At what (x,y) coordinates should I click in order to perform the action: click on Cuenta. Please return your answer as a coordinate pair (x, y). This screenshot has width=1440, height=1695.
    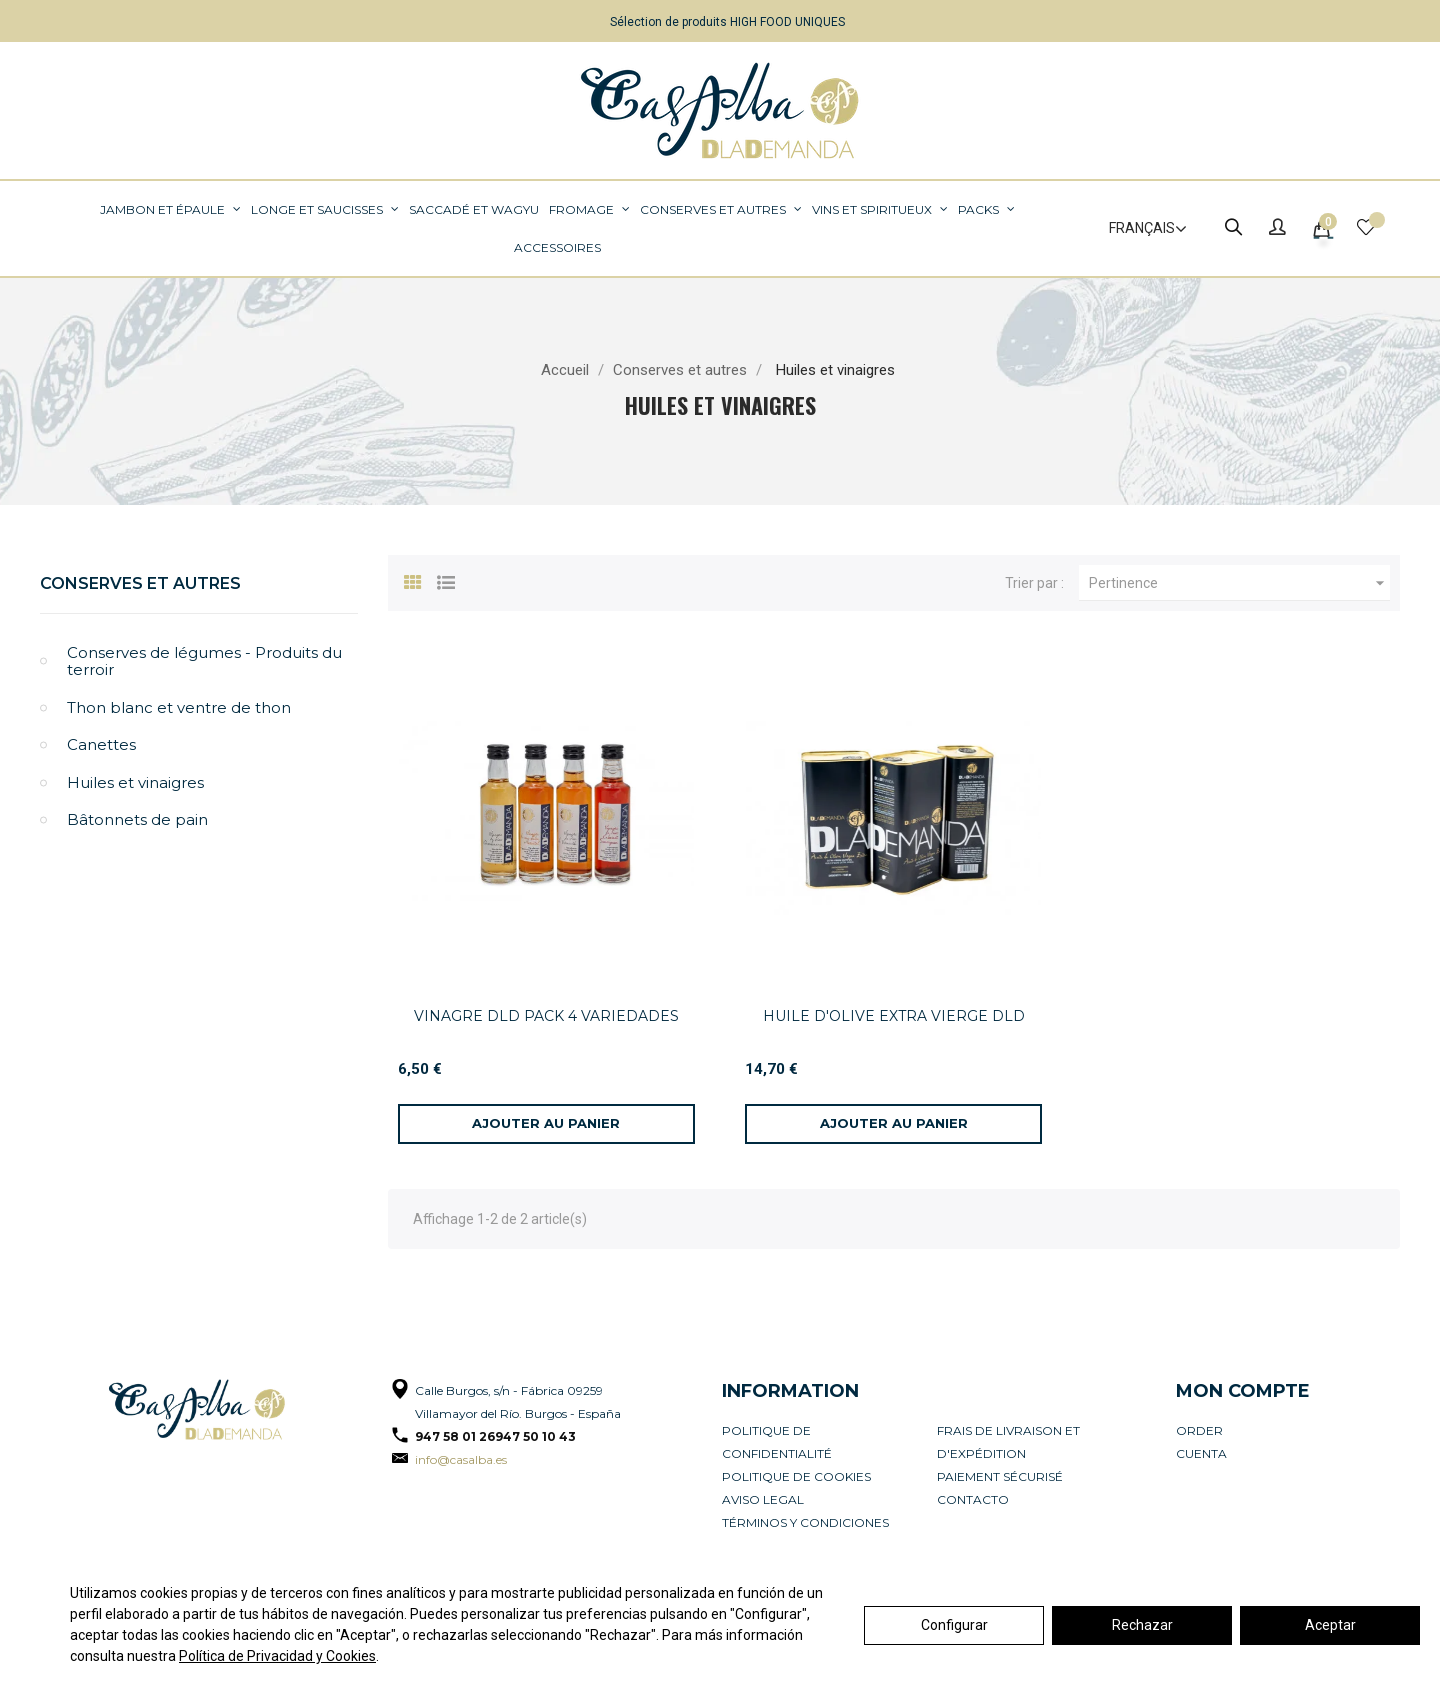
    Looking at the image, I should click on (1201, 1453).